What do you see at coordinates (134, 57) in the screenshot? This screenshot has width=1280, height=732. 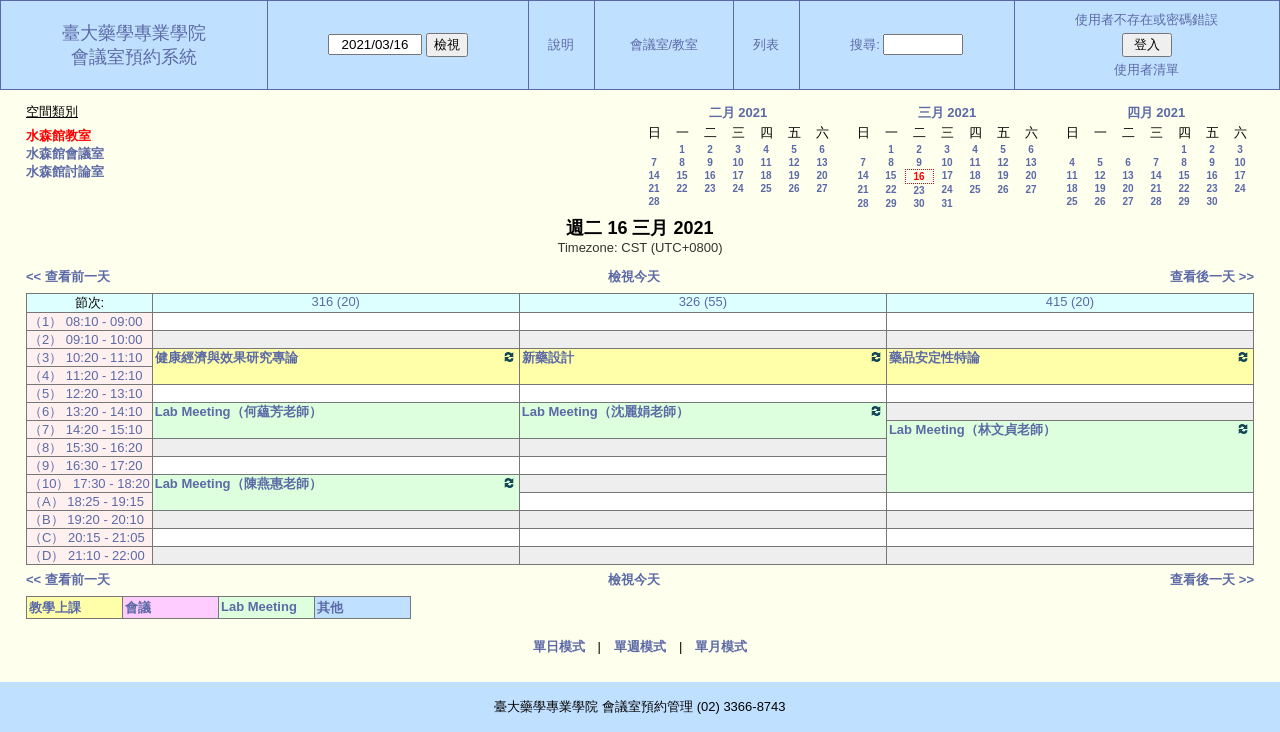 I see `會議室預約系統` at bounding box center [134, 57].